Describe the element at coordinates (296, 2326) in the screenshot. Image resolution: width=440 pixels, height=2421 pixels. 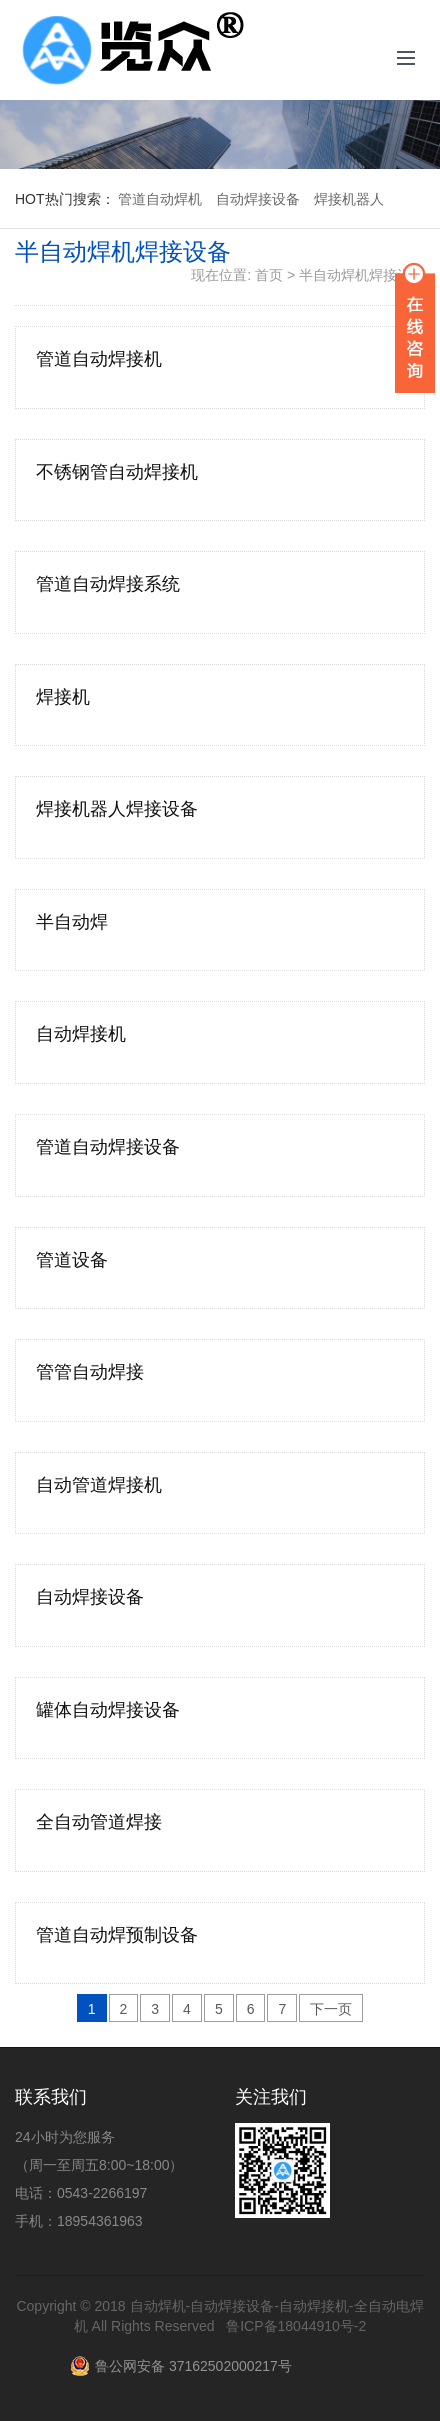
I see `鲁ICP备18044910号-2` at that location.